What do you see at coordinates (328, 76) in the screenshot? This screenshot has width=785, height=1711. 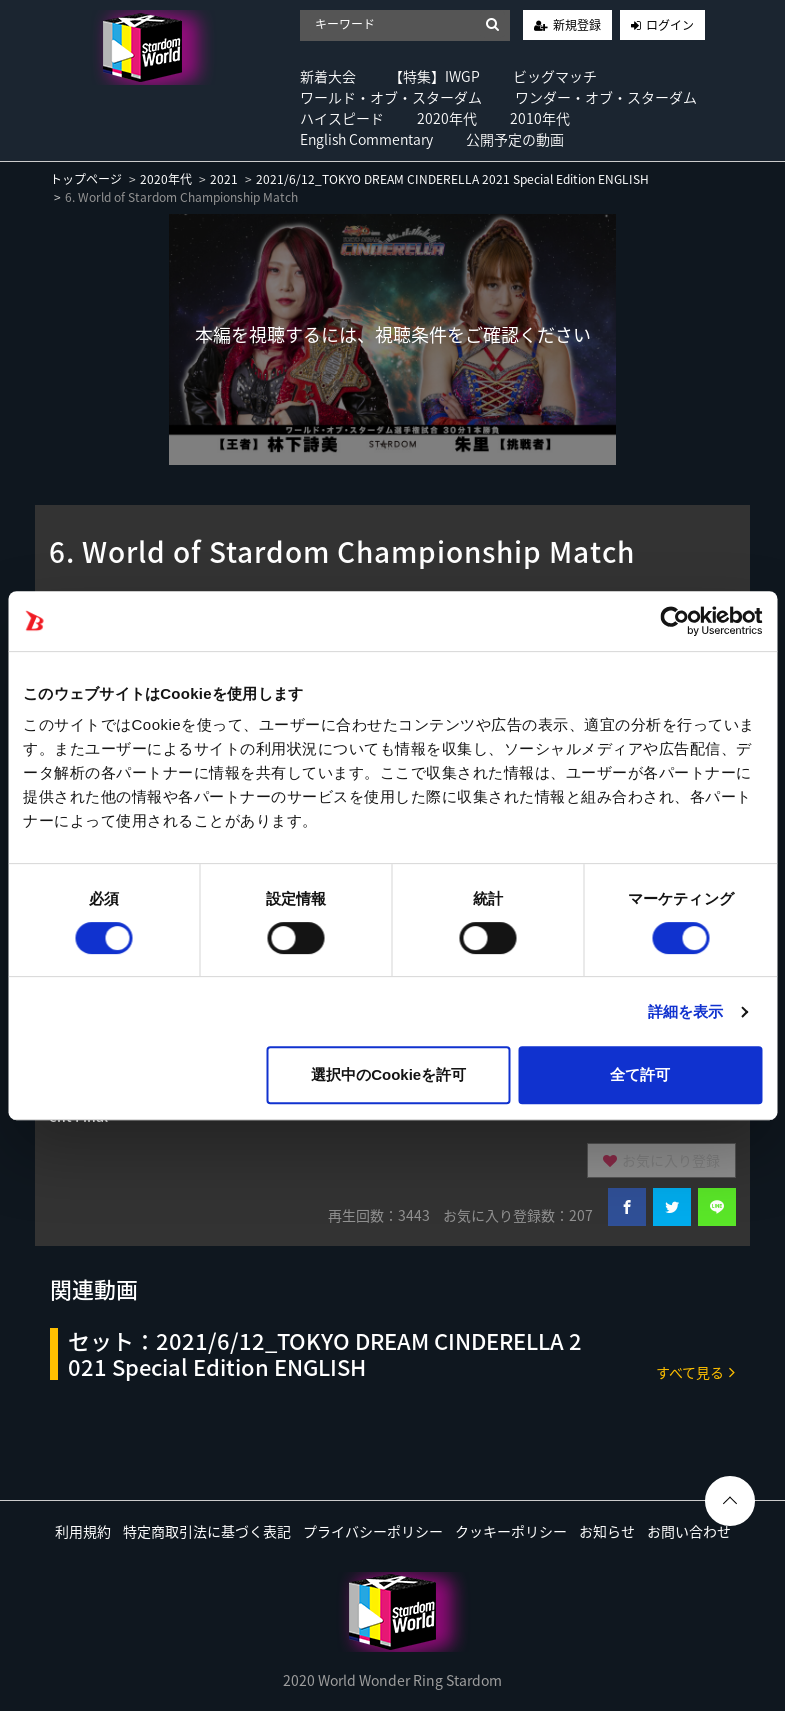 I see `新着大会` at bounding box center [328, 76].